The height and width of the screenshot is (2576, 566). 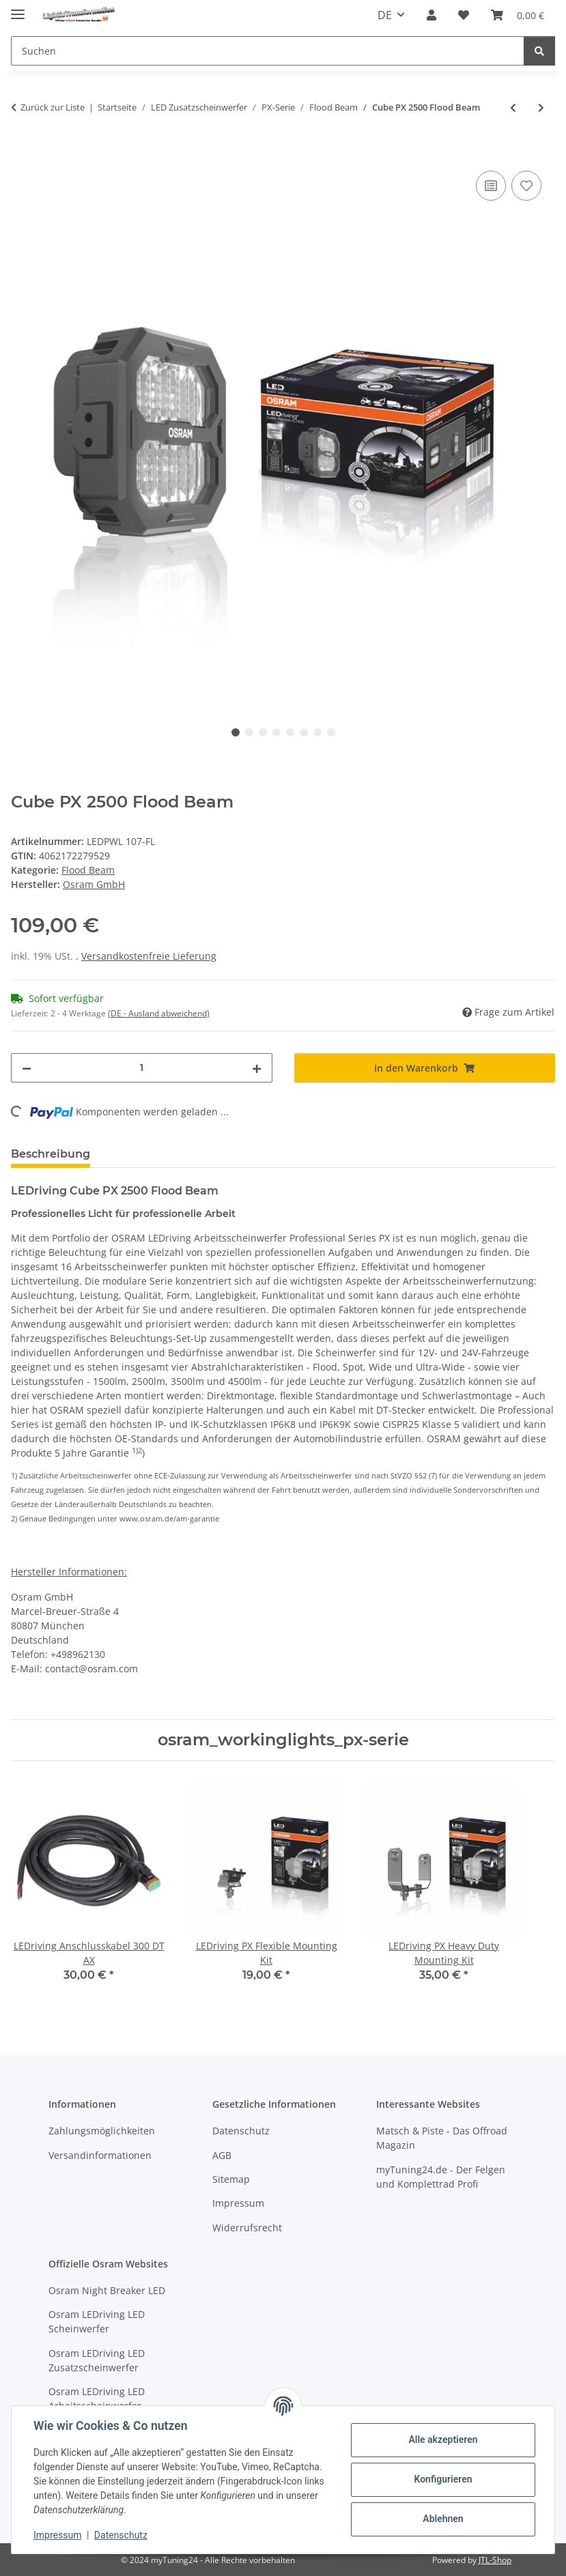 What do you see at coordinates (106, 2290) in the screenshot?
I see `Osram Night Breaker LED` at bounding box center [106, 2290].